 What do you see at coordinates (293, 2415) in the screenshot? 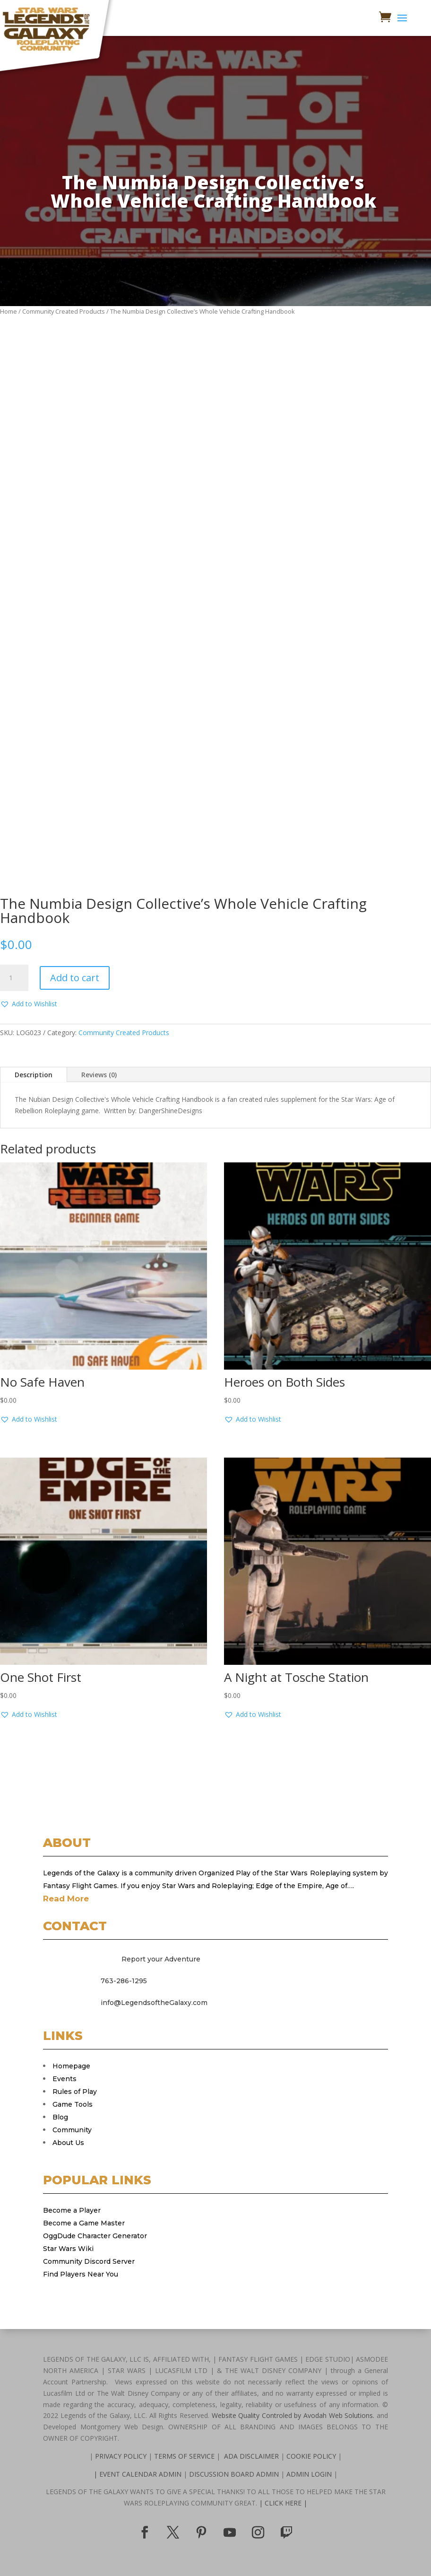
I see `Website Quality Controled by Avodah Web Solutions.` at bounding box center [293, 2415].